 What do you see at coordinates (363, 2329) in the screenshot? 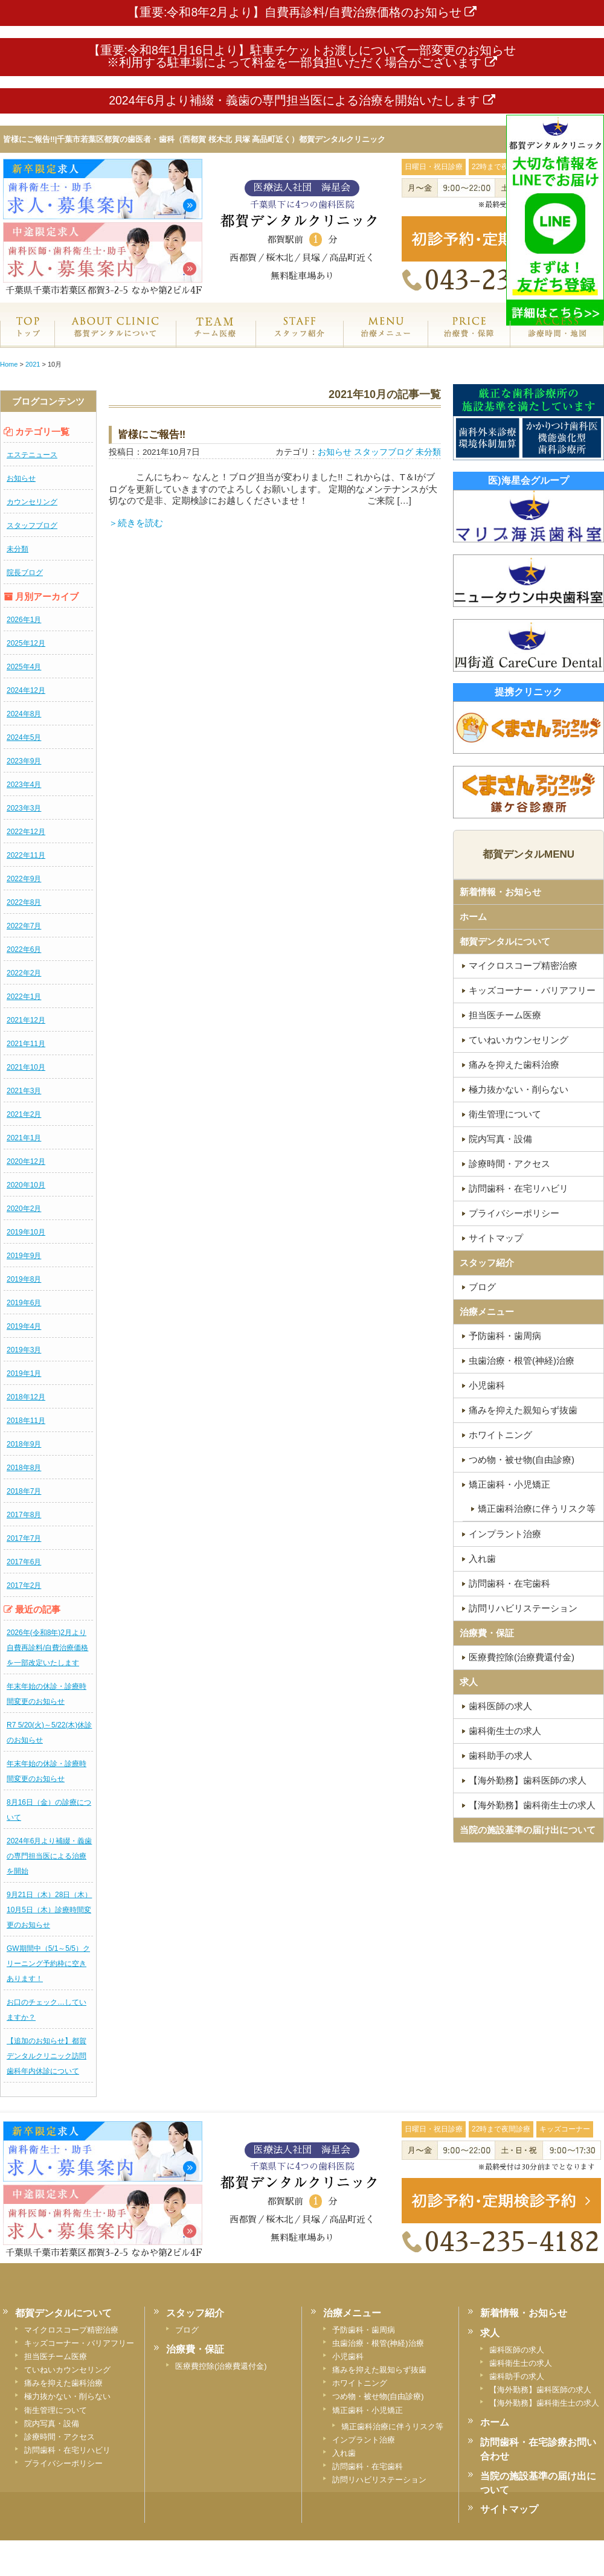
I see `予防歯科・歯周病` at bounding box center [363, 2329].